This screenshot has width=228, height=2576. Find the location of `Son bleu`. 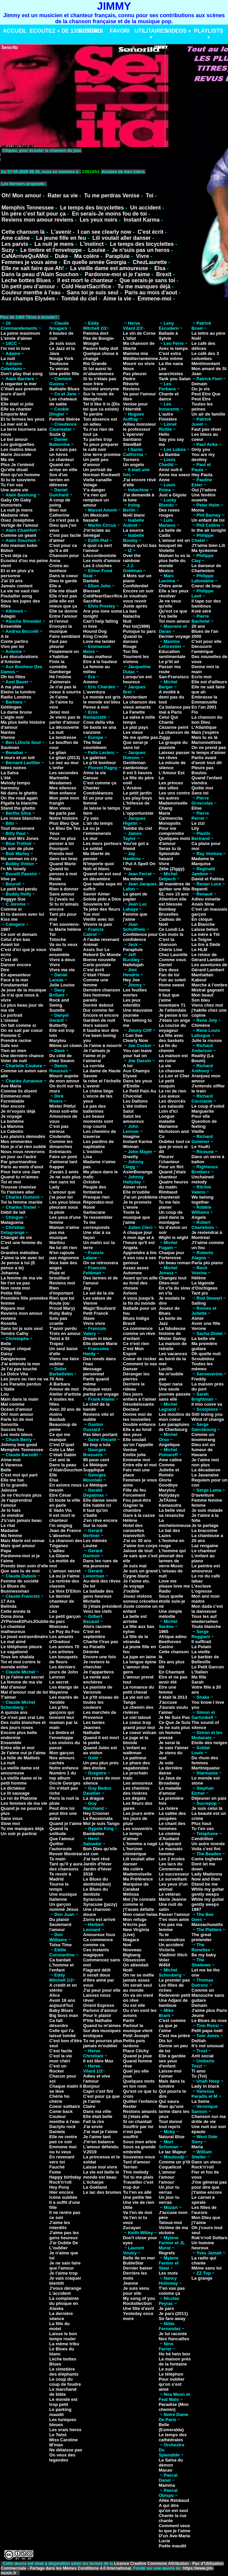

Son bleu is located at coordinates (201, 1000).